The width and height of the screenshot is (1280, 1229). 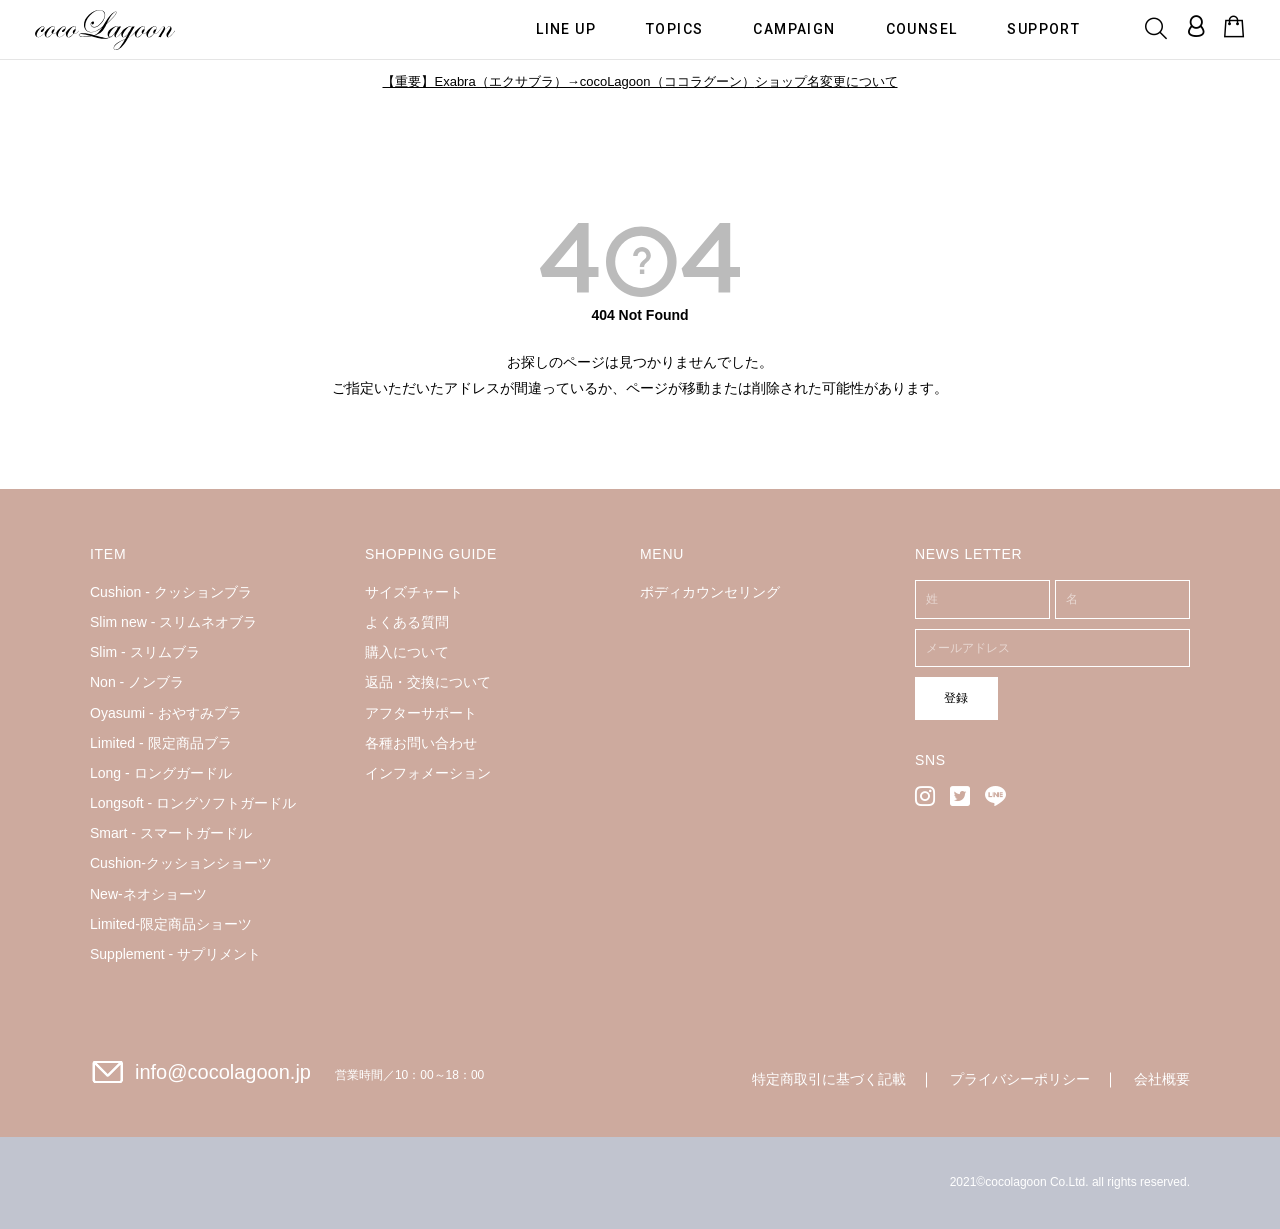 I want to click on Slim - スリムブラ, so click(x=145, y=652).